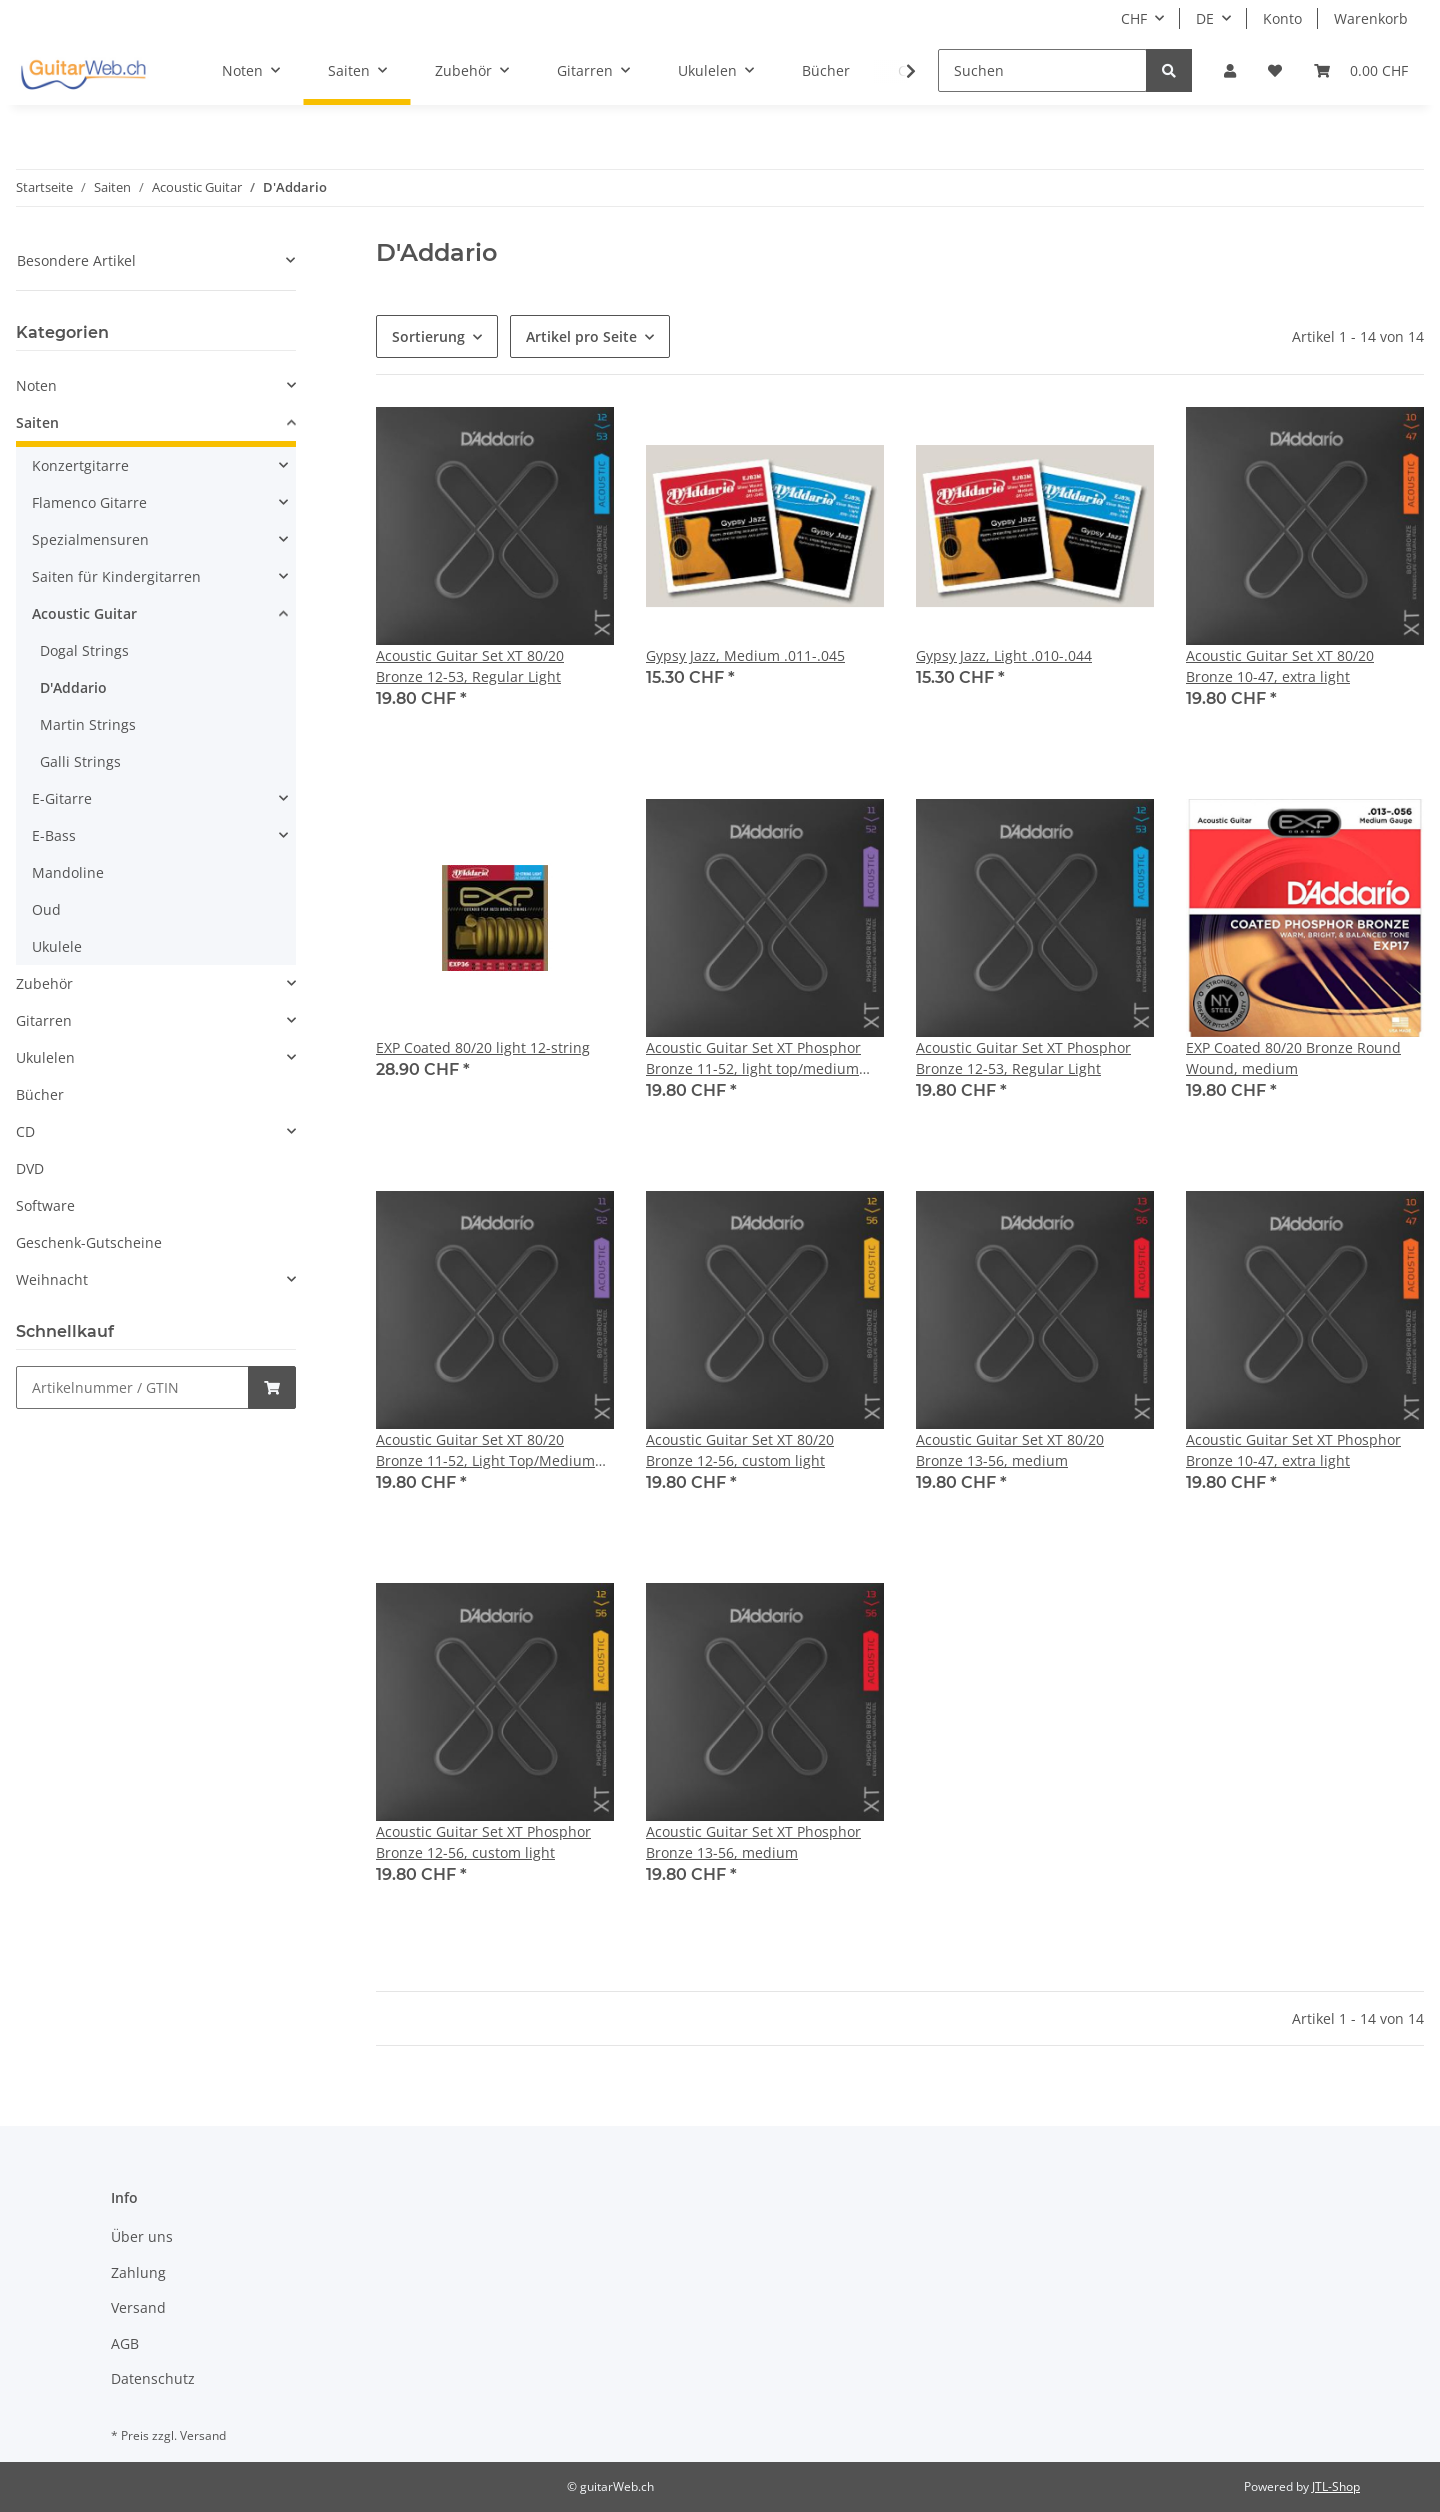  I want to click on Acoustic Guitar Set XT 80/20 Bronze 10-47, extra light, so click(1280, 666).